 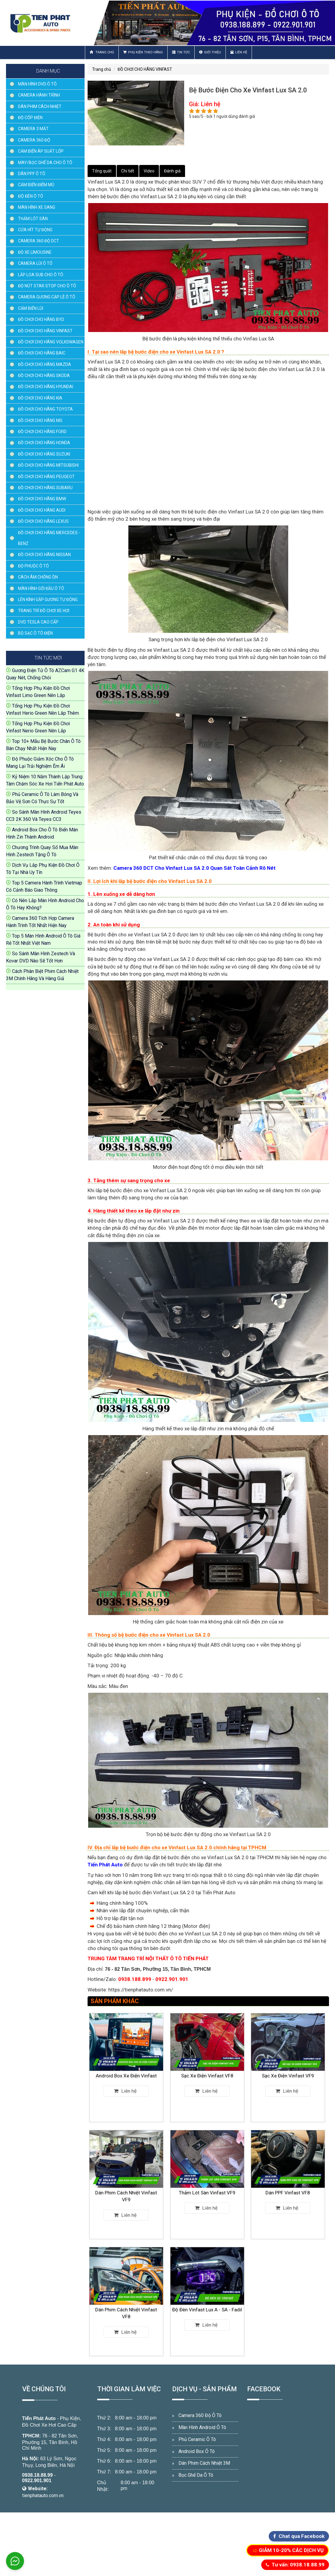 I want to click on Liên hệ, so click(x=238, y=52).